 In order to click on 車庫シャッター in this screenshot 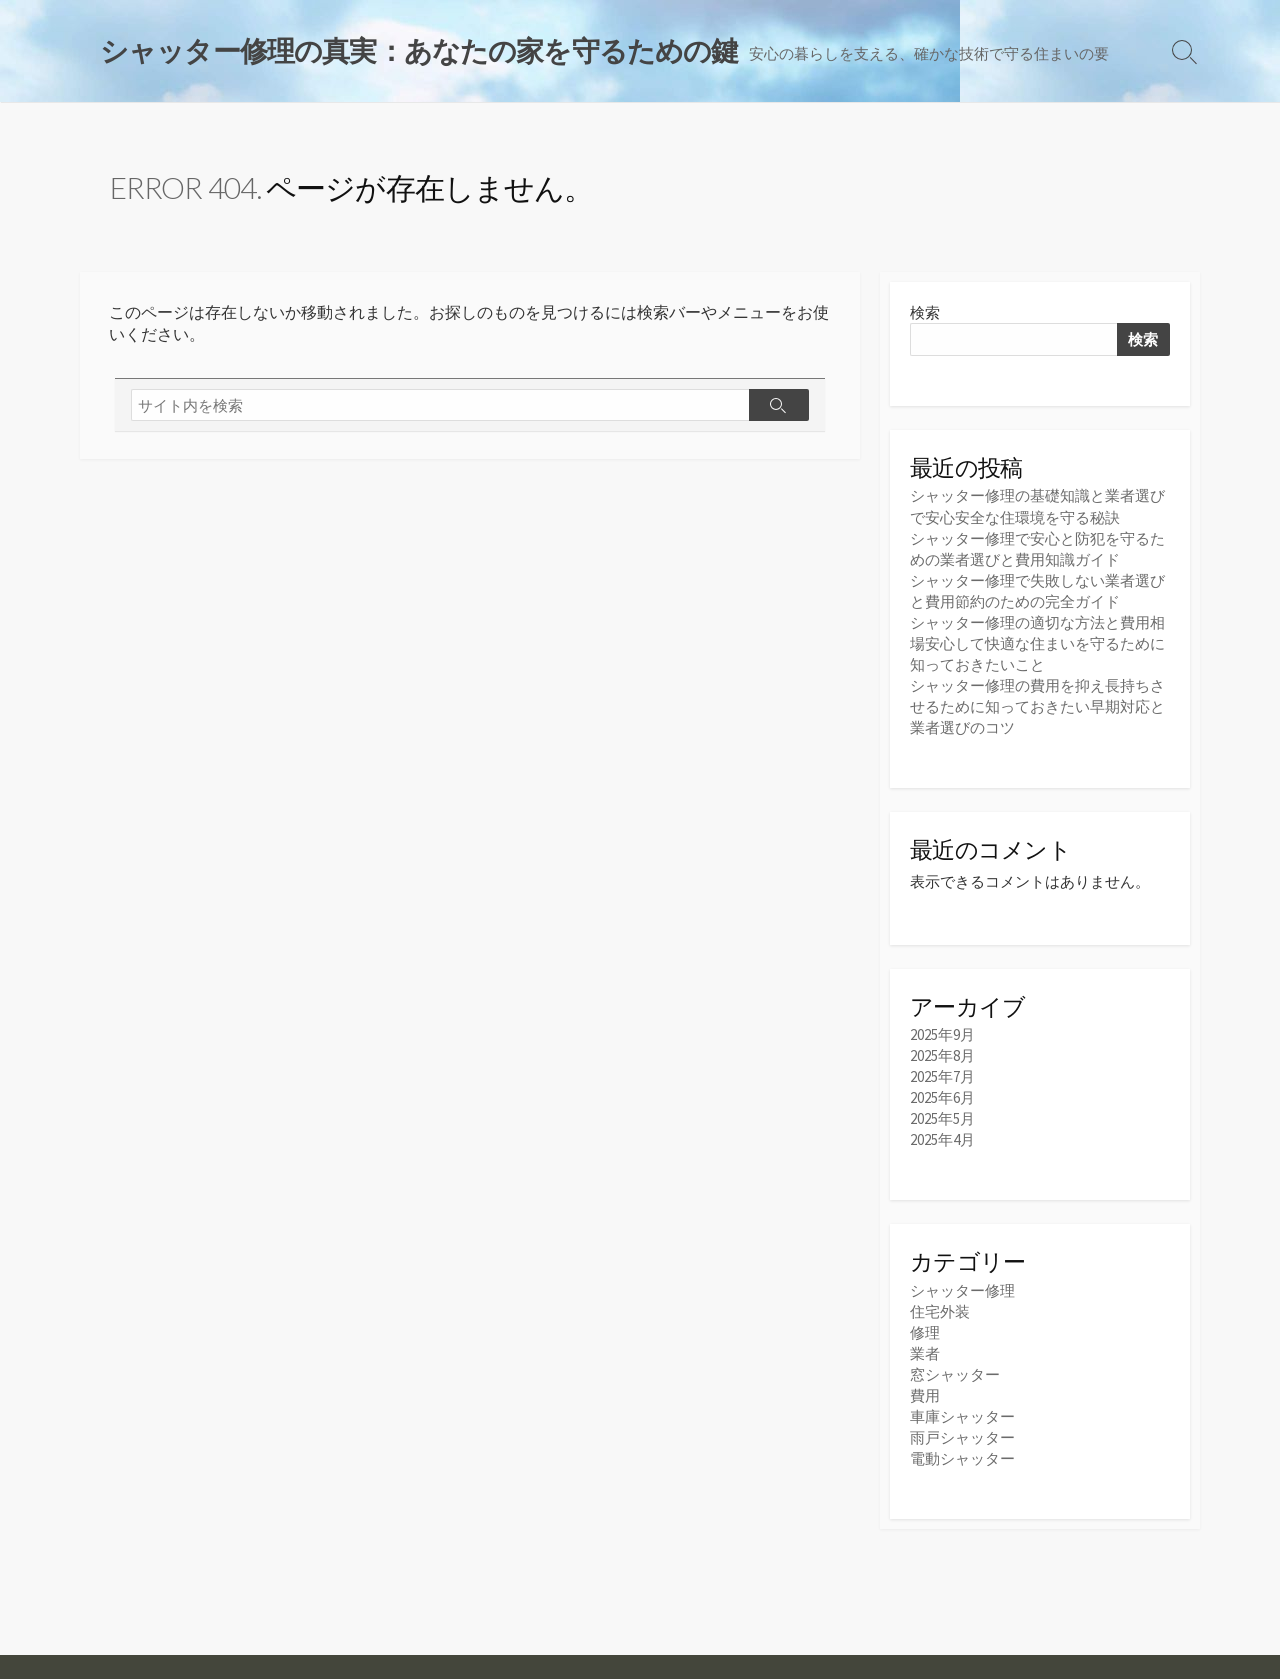, I will do `click(962, 1416)`.